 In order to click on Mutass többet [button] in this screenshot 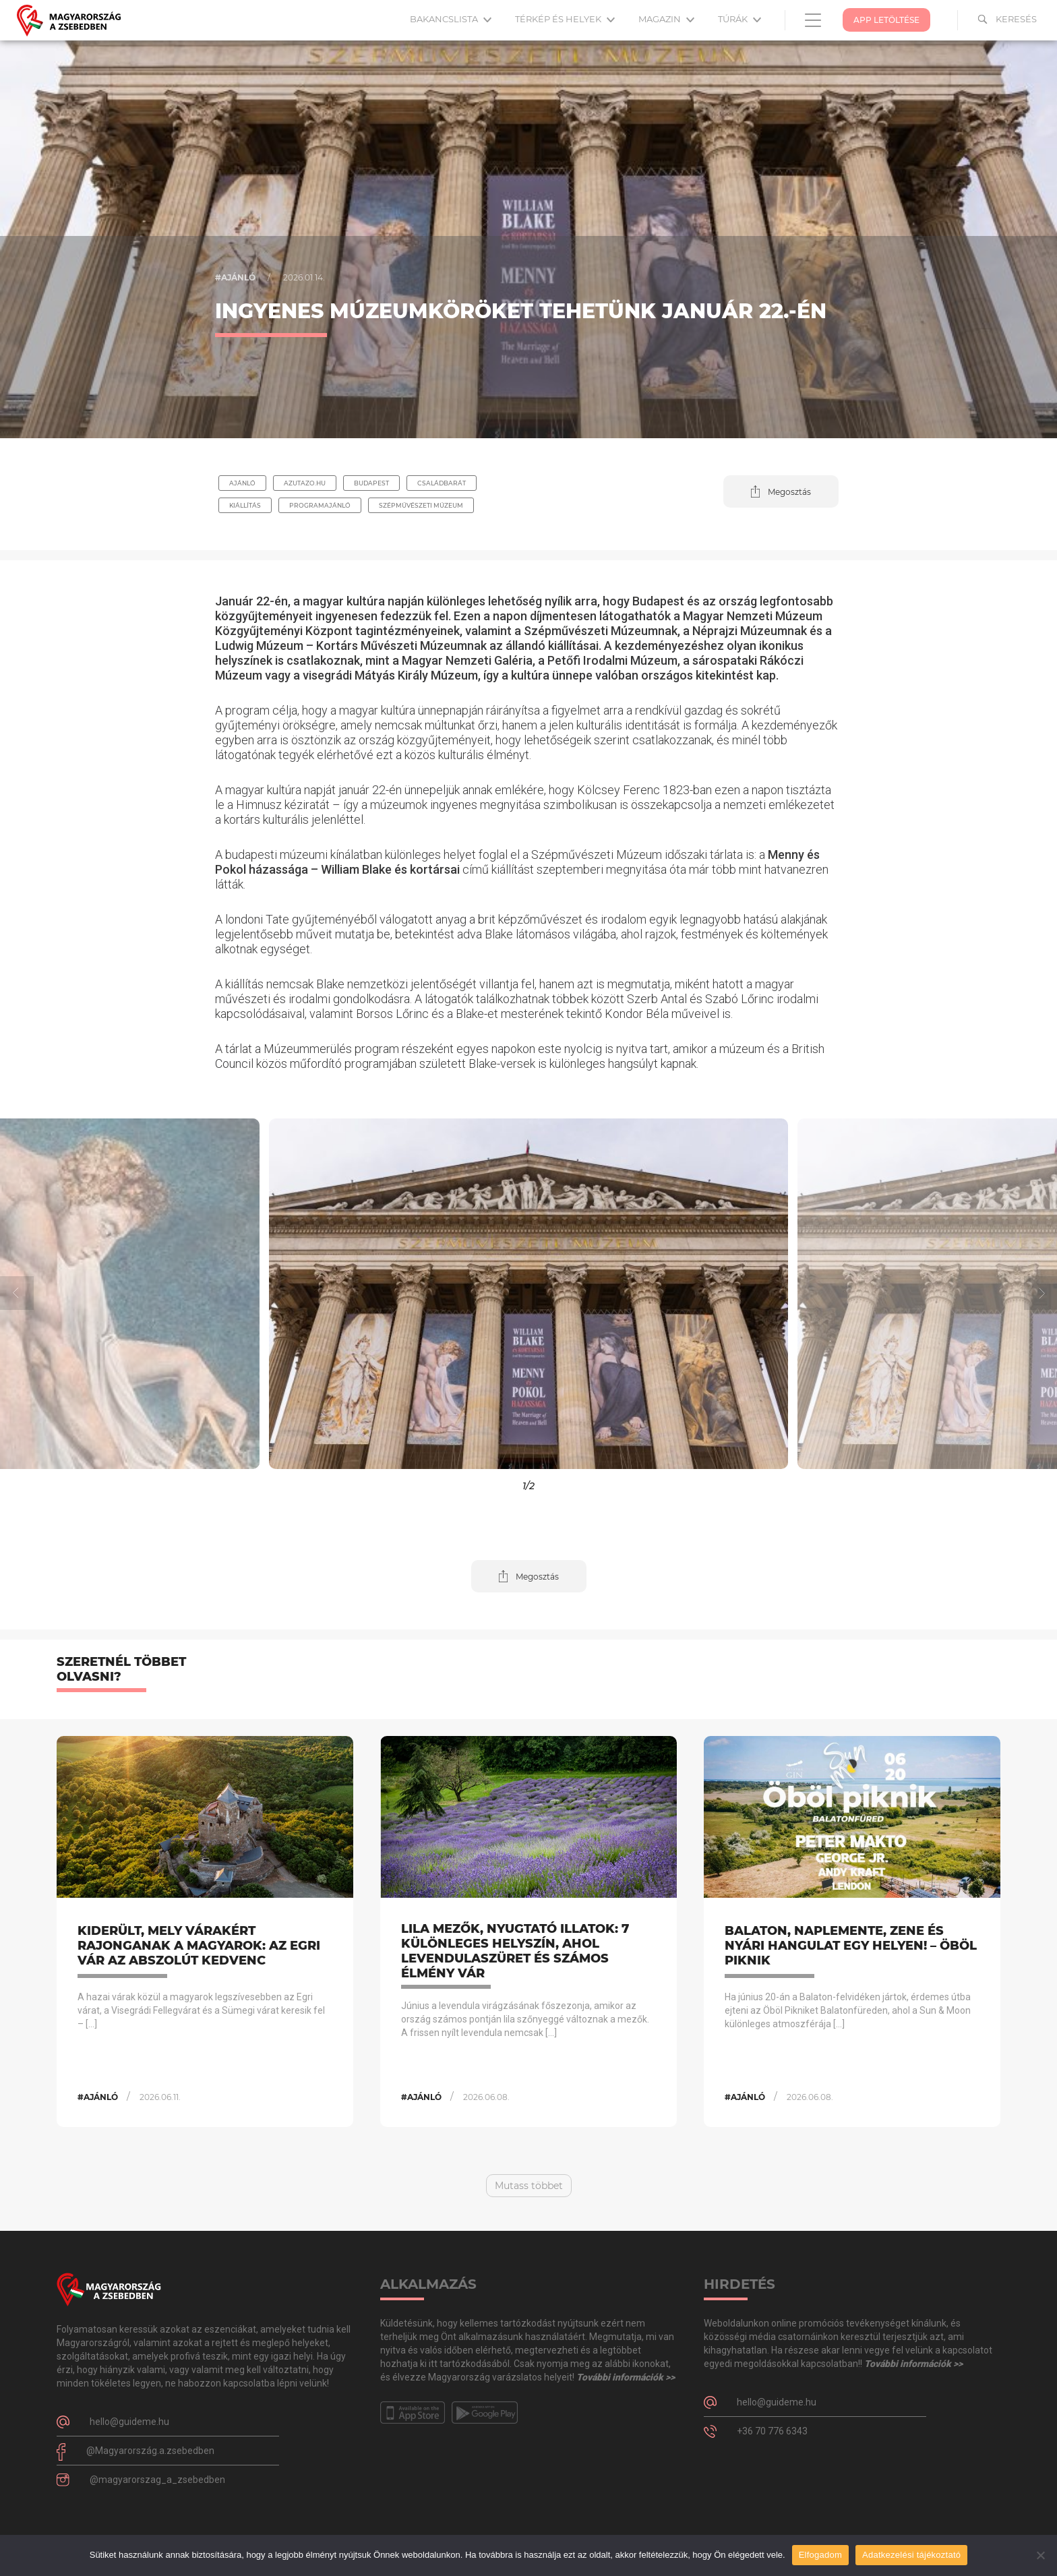, I will do `click(529, 2186)`.